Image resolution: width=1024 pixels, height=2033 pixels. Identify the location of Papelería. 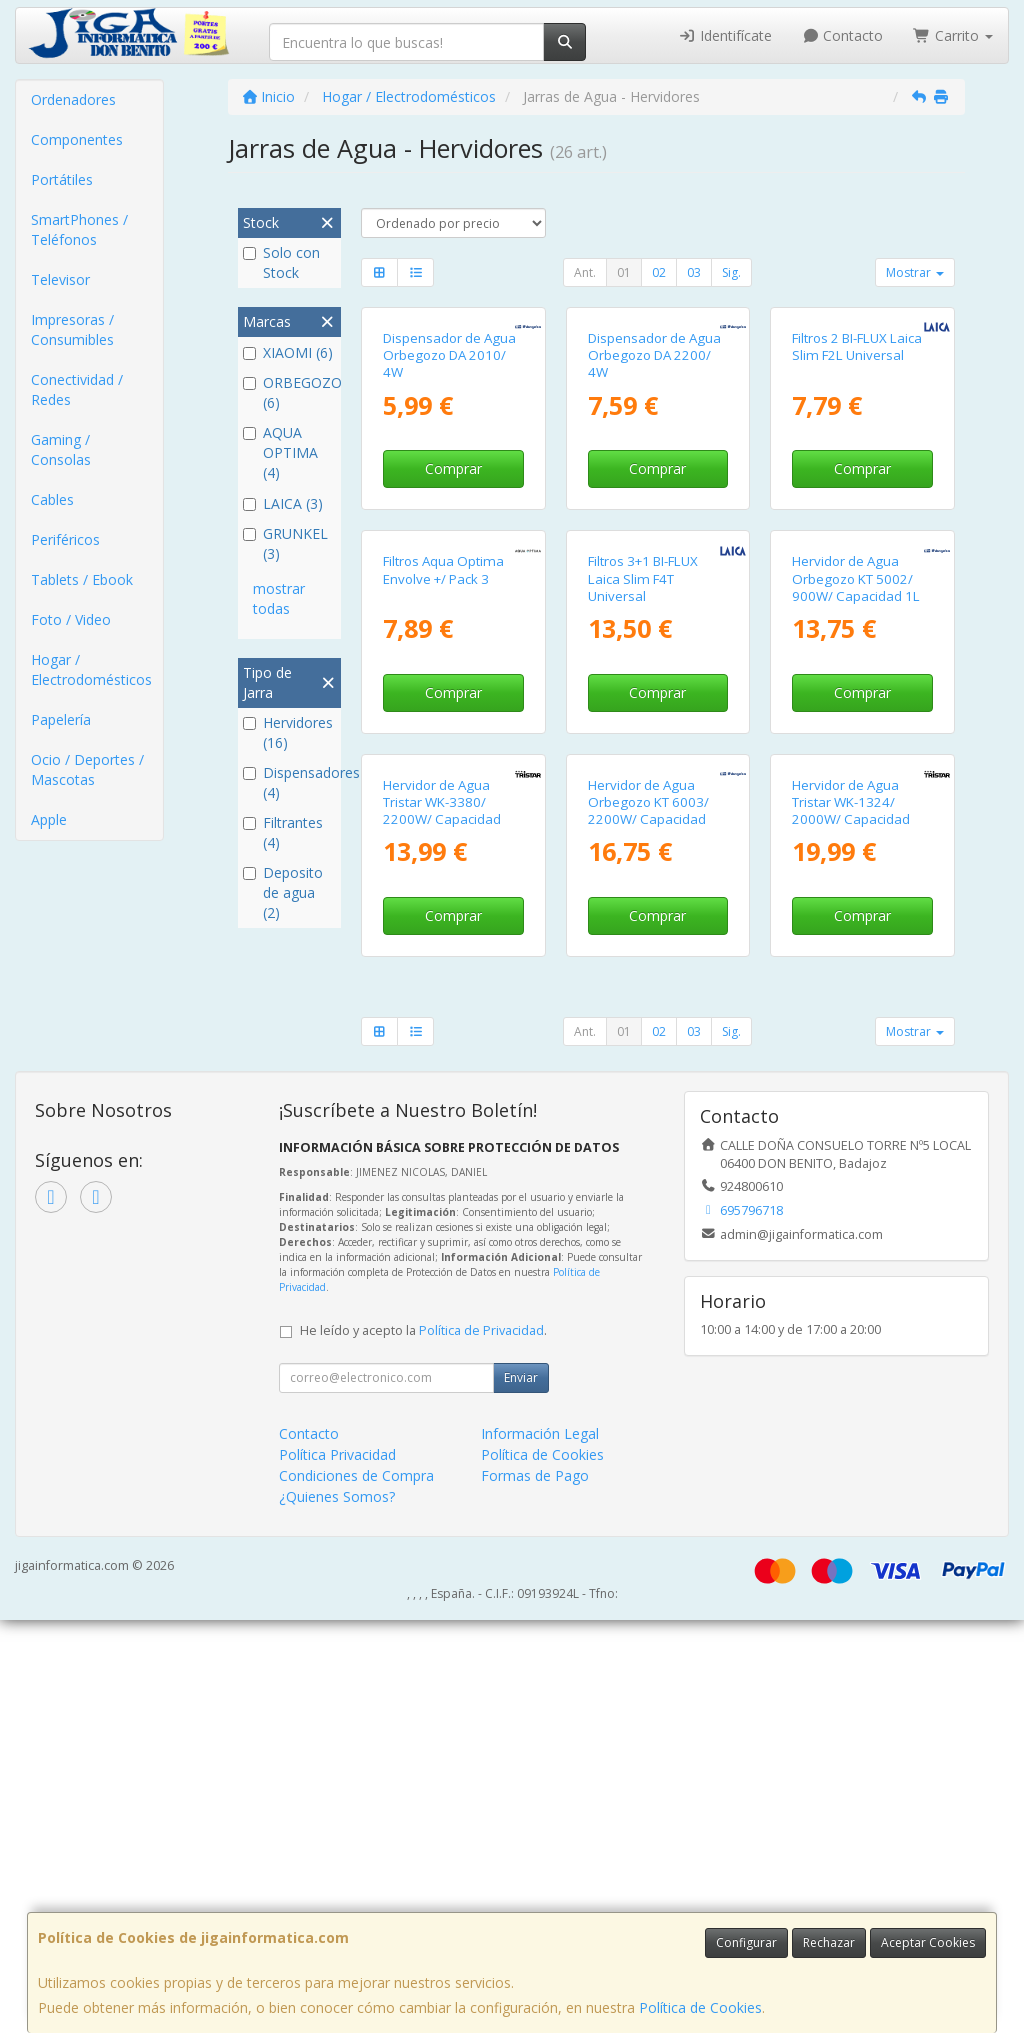
(61, 719).